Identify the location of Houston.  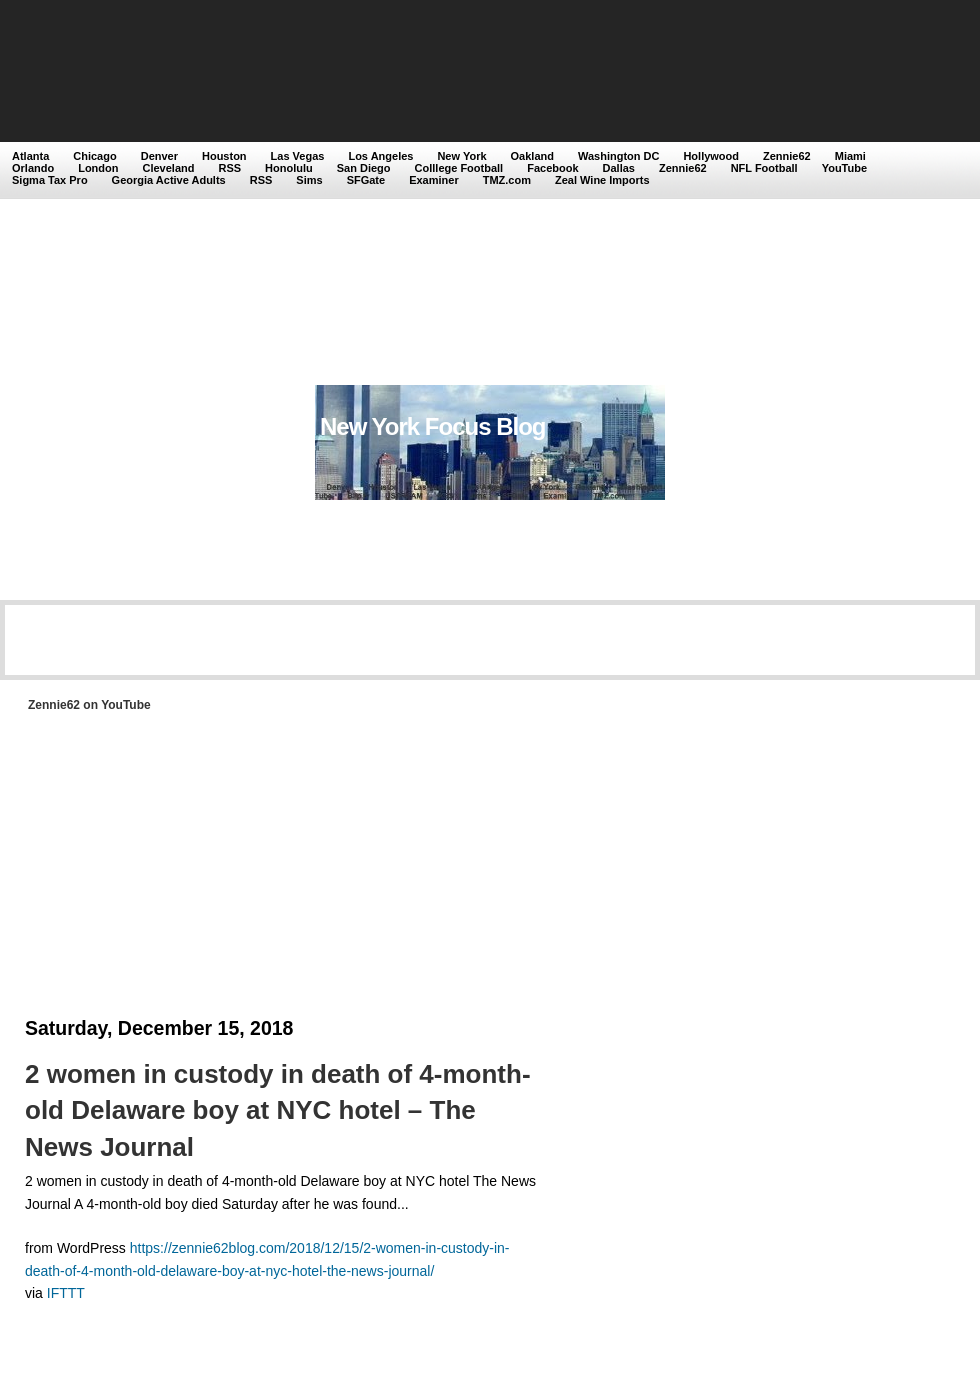
(224, 156).